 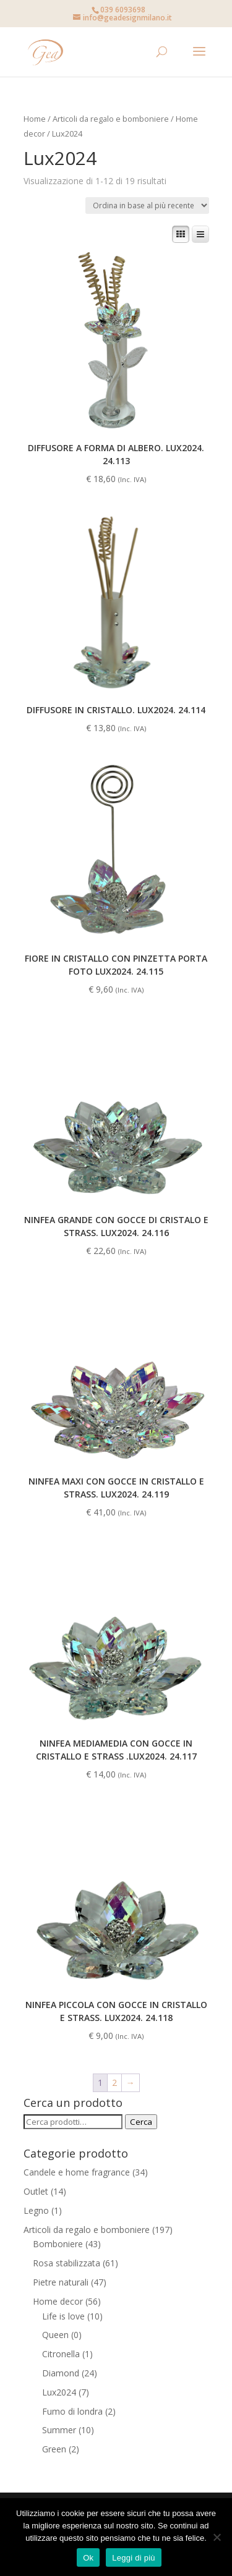 What do you see at coordinates (60, 2282) in the screenshot?
I see `Pietre naturali` at bounding box center [60, 2282].